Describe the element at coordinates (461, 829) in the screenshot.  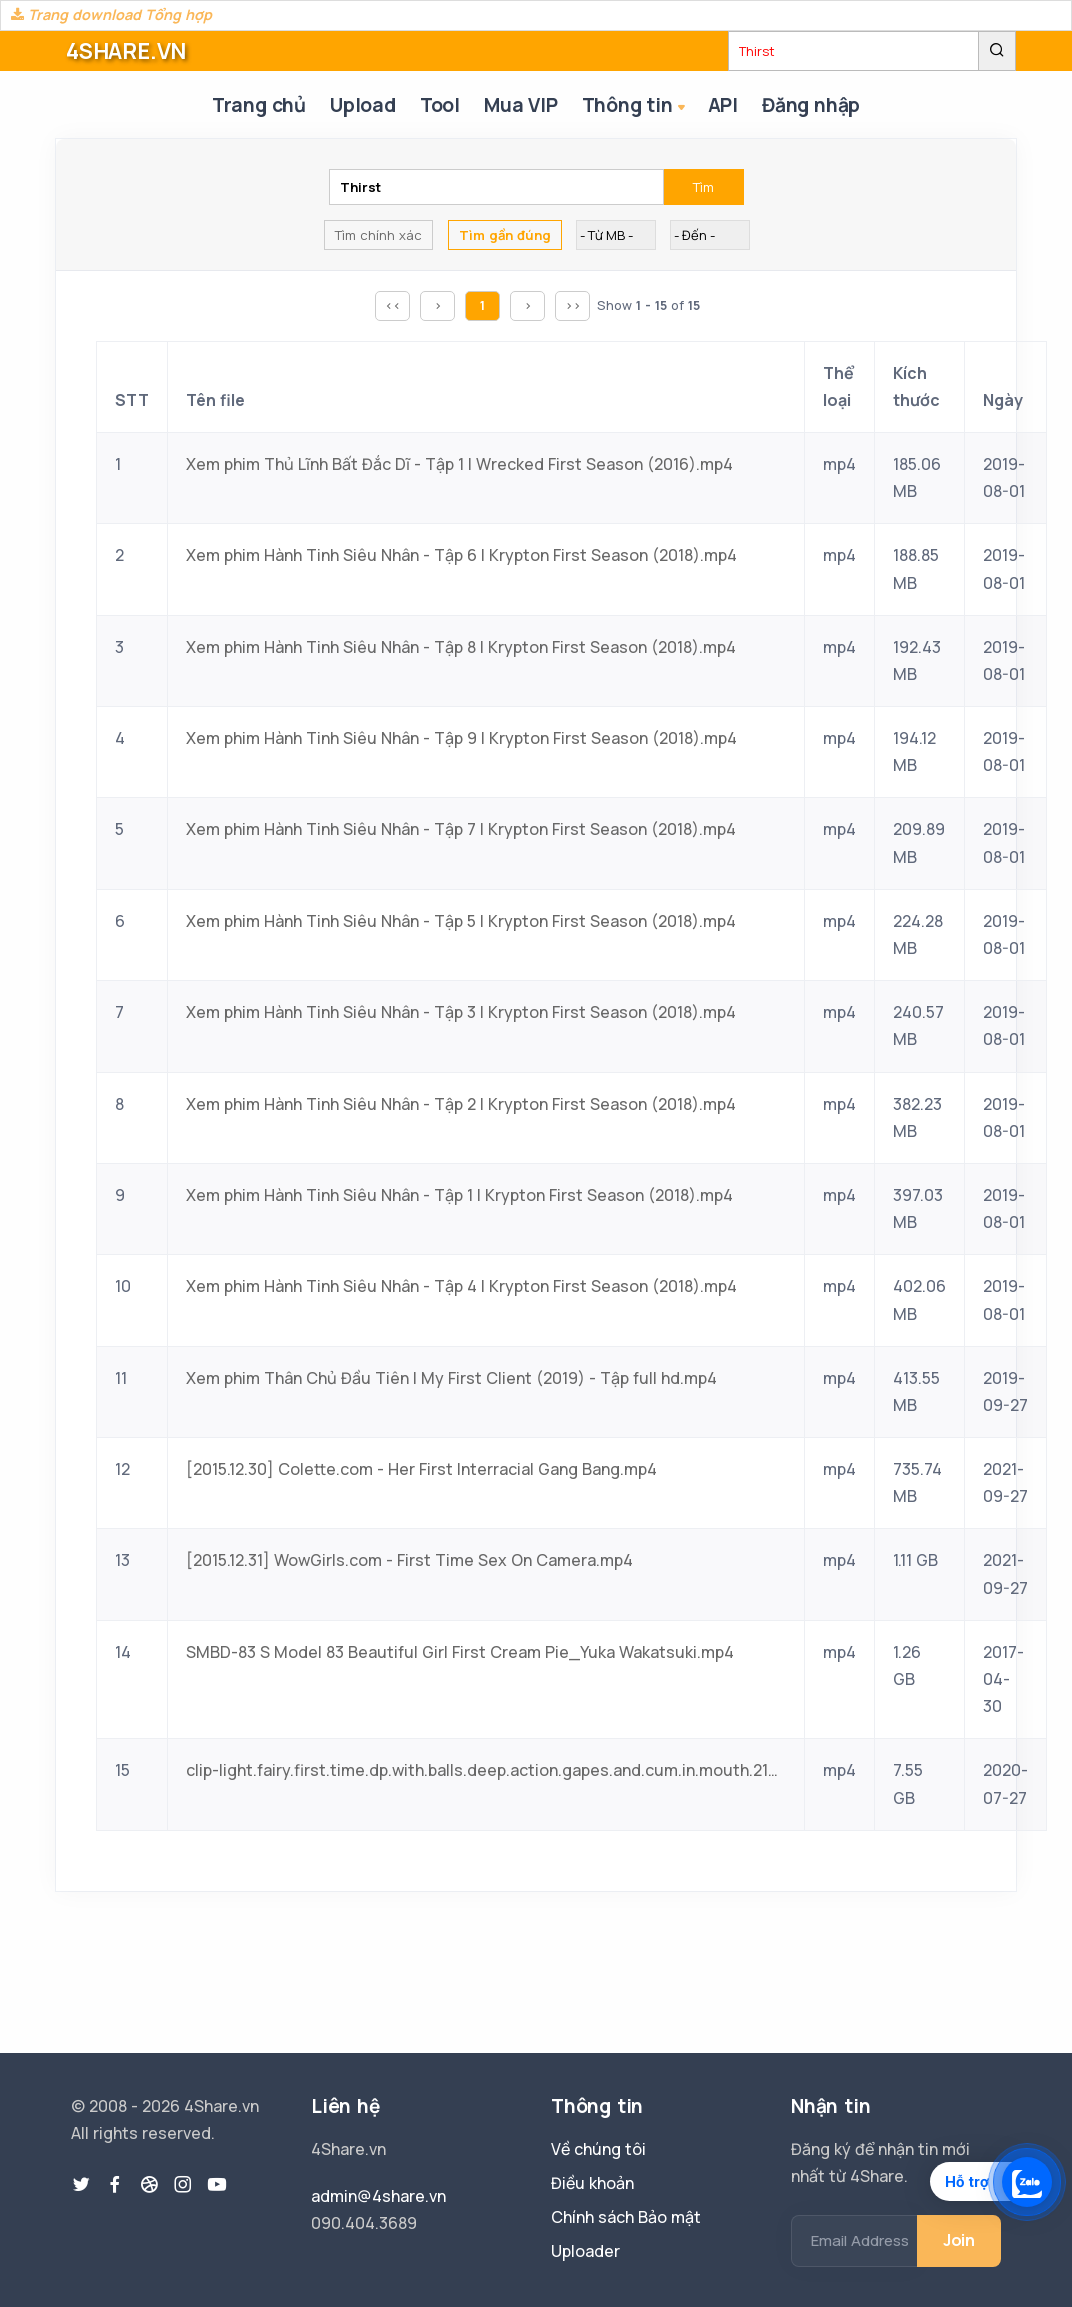
I see `Xem phim Hành Tinh Siêu Nhân - Tập 7 | Krypton First Season (2018).mp4` at that location.